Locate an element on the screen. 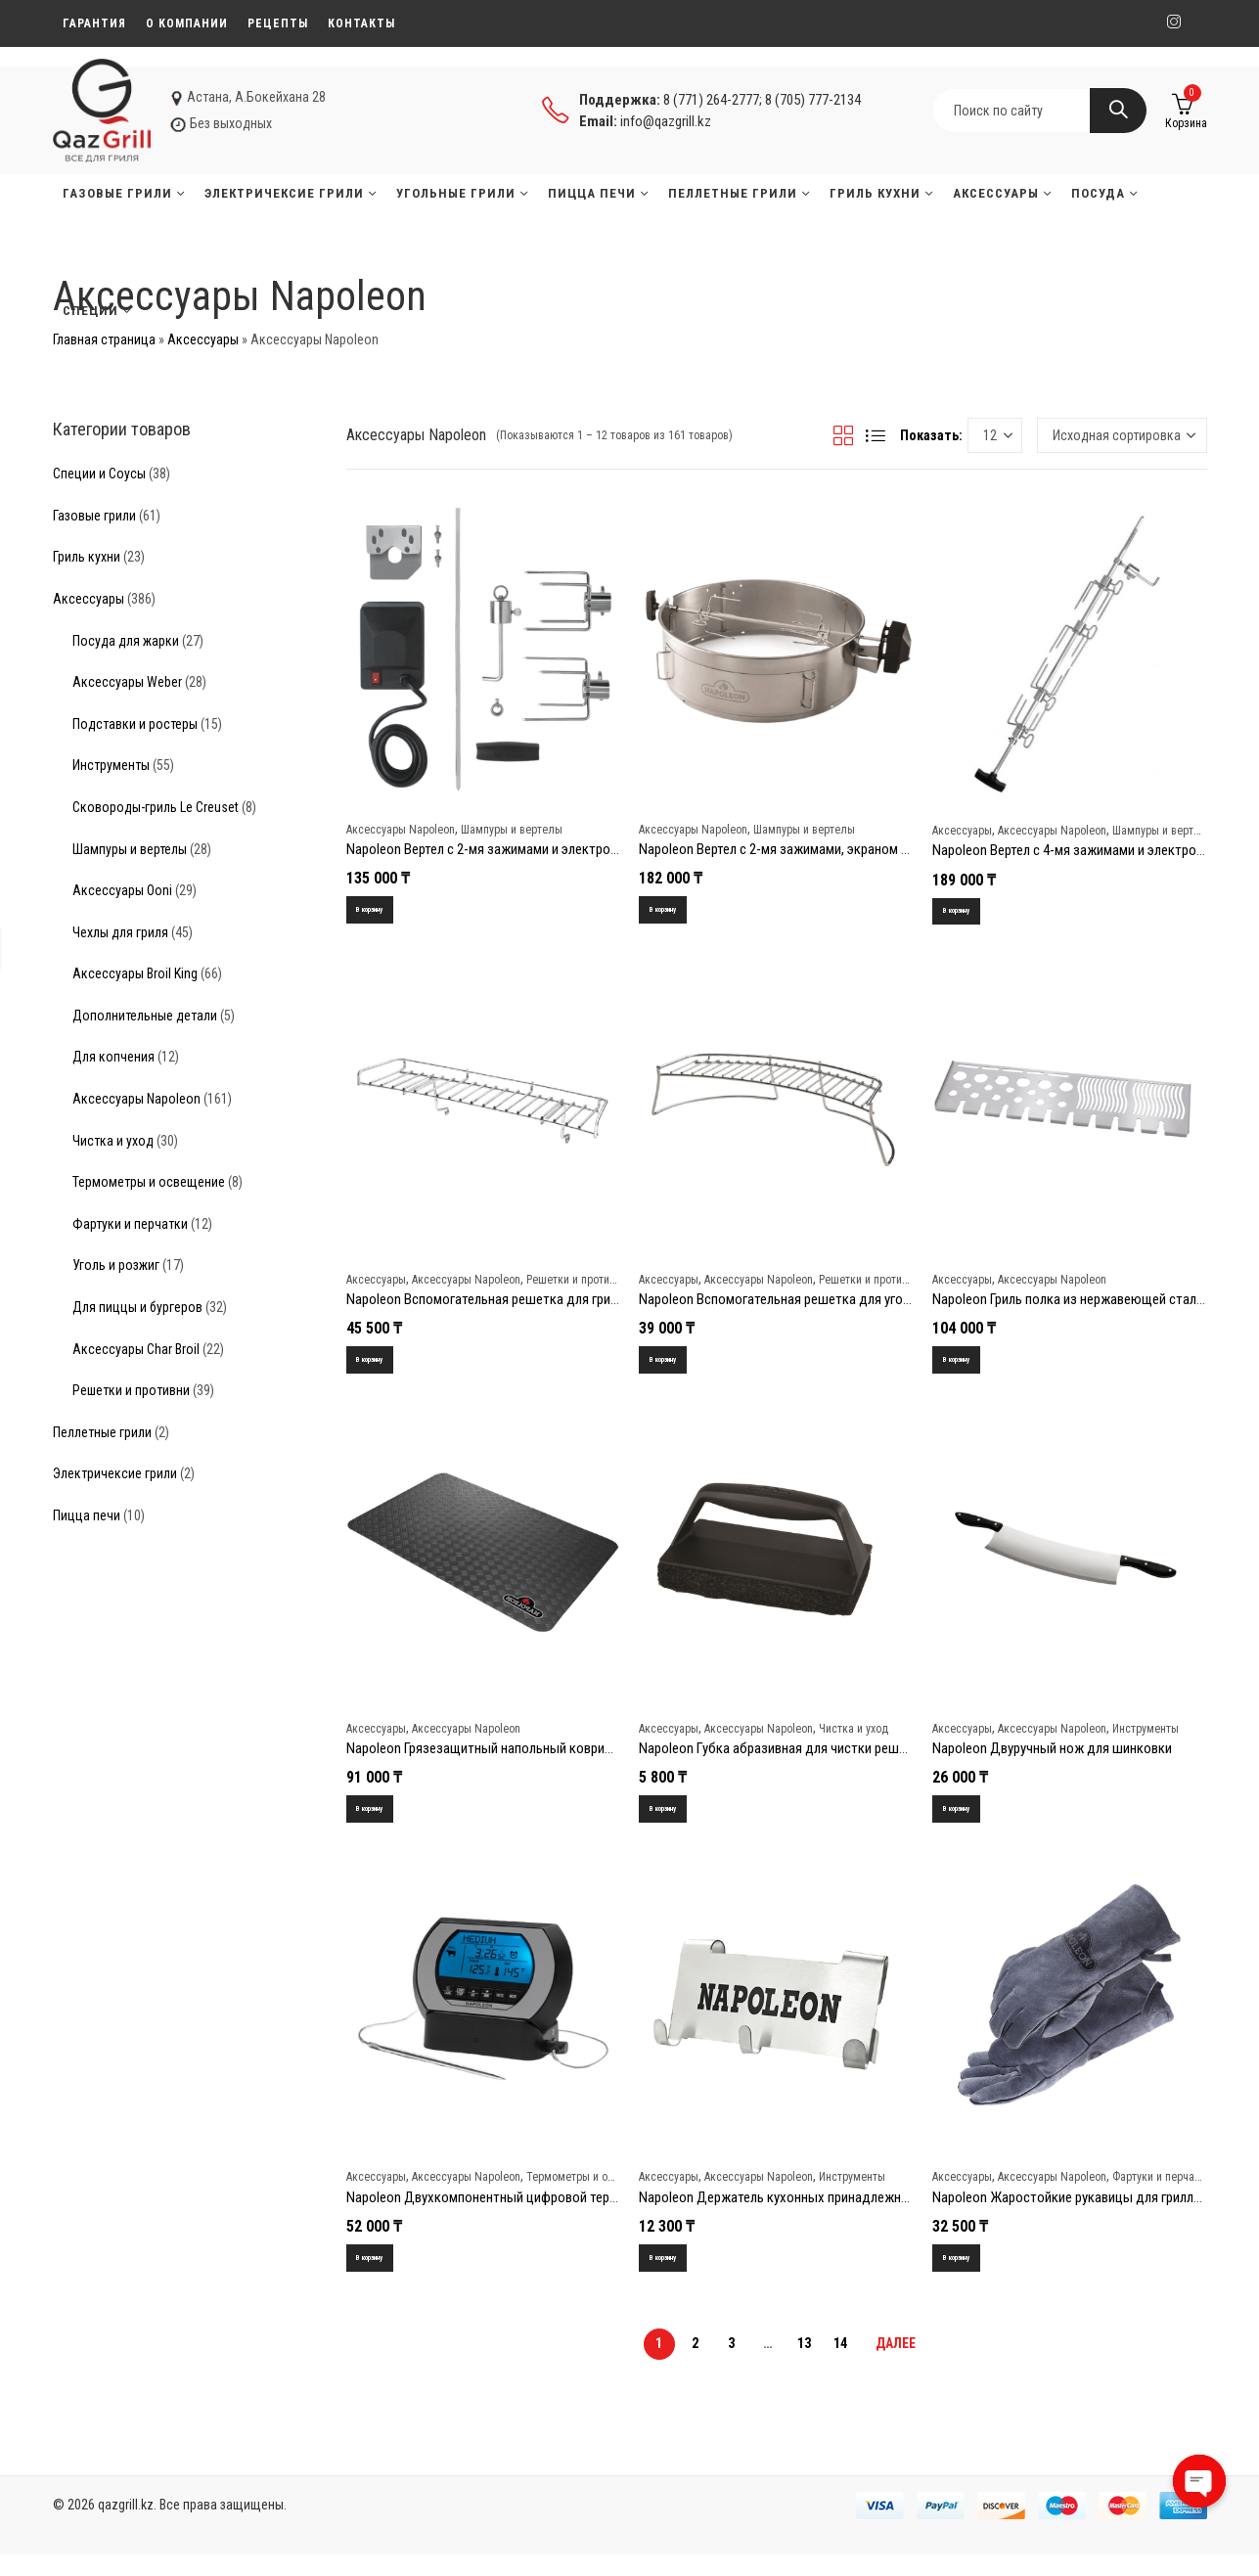 The width and height of the screenshot is (1259, 2576). Napoleon Двуручный нож для шинковки is located at coordinates (1052, 1759).